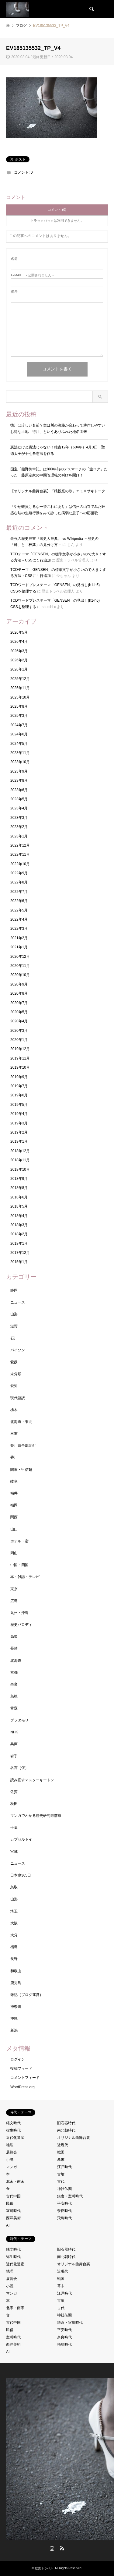  What do you see at coordinates (14, 1804) in the screenshot?
I see `秋田` at bounding box center [14, 1804].